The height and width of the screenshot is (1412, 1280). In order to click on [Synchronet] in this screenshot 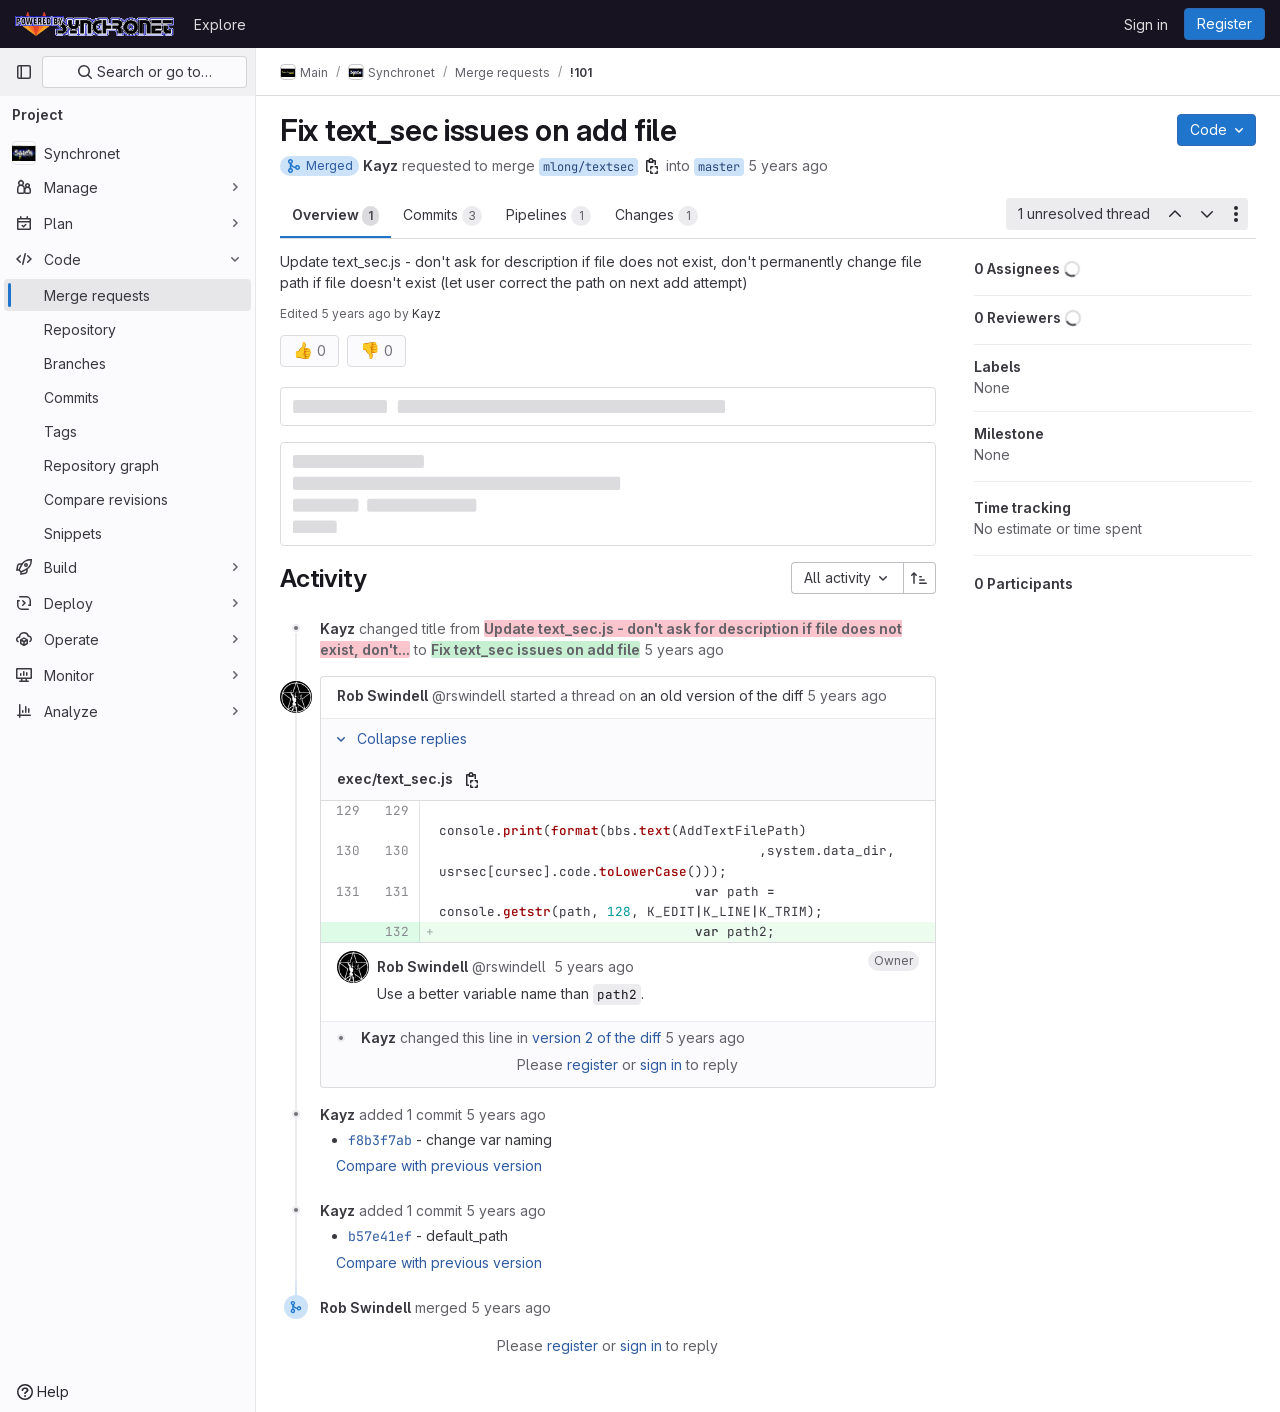, I will do `click(127, 153)`.